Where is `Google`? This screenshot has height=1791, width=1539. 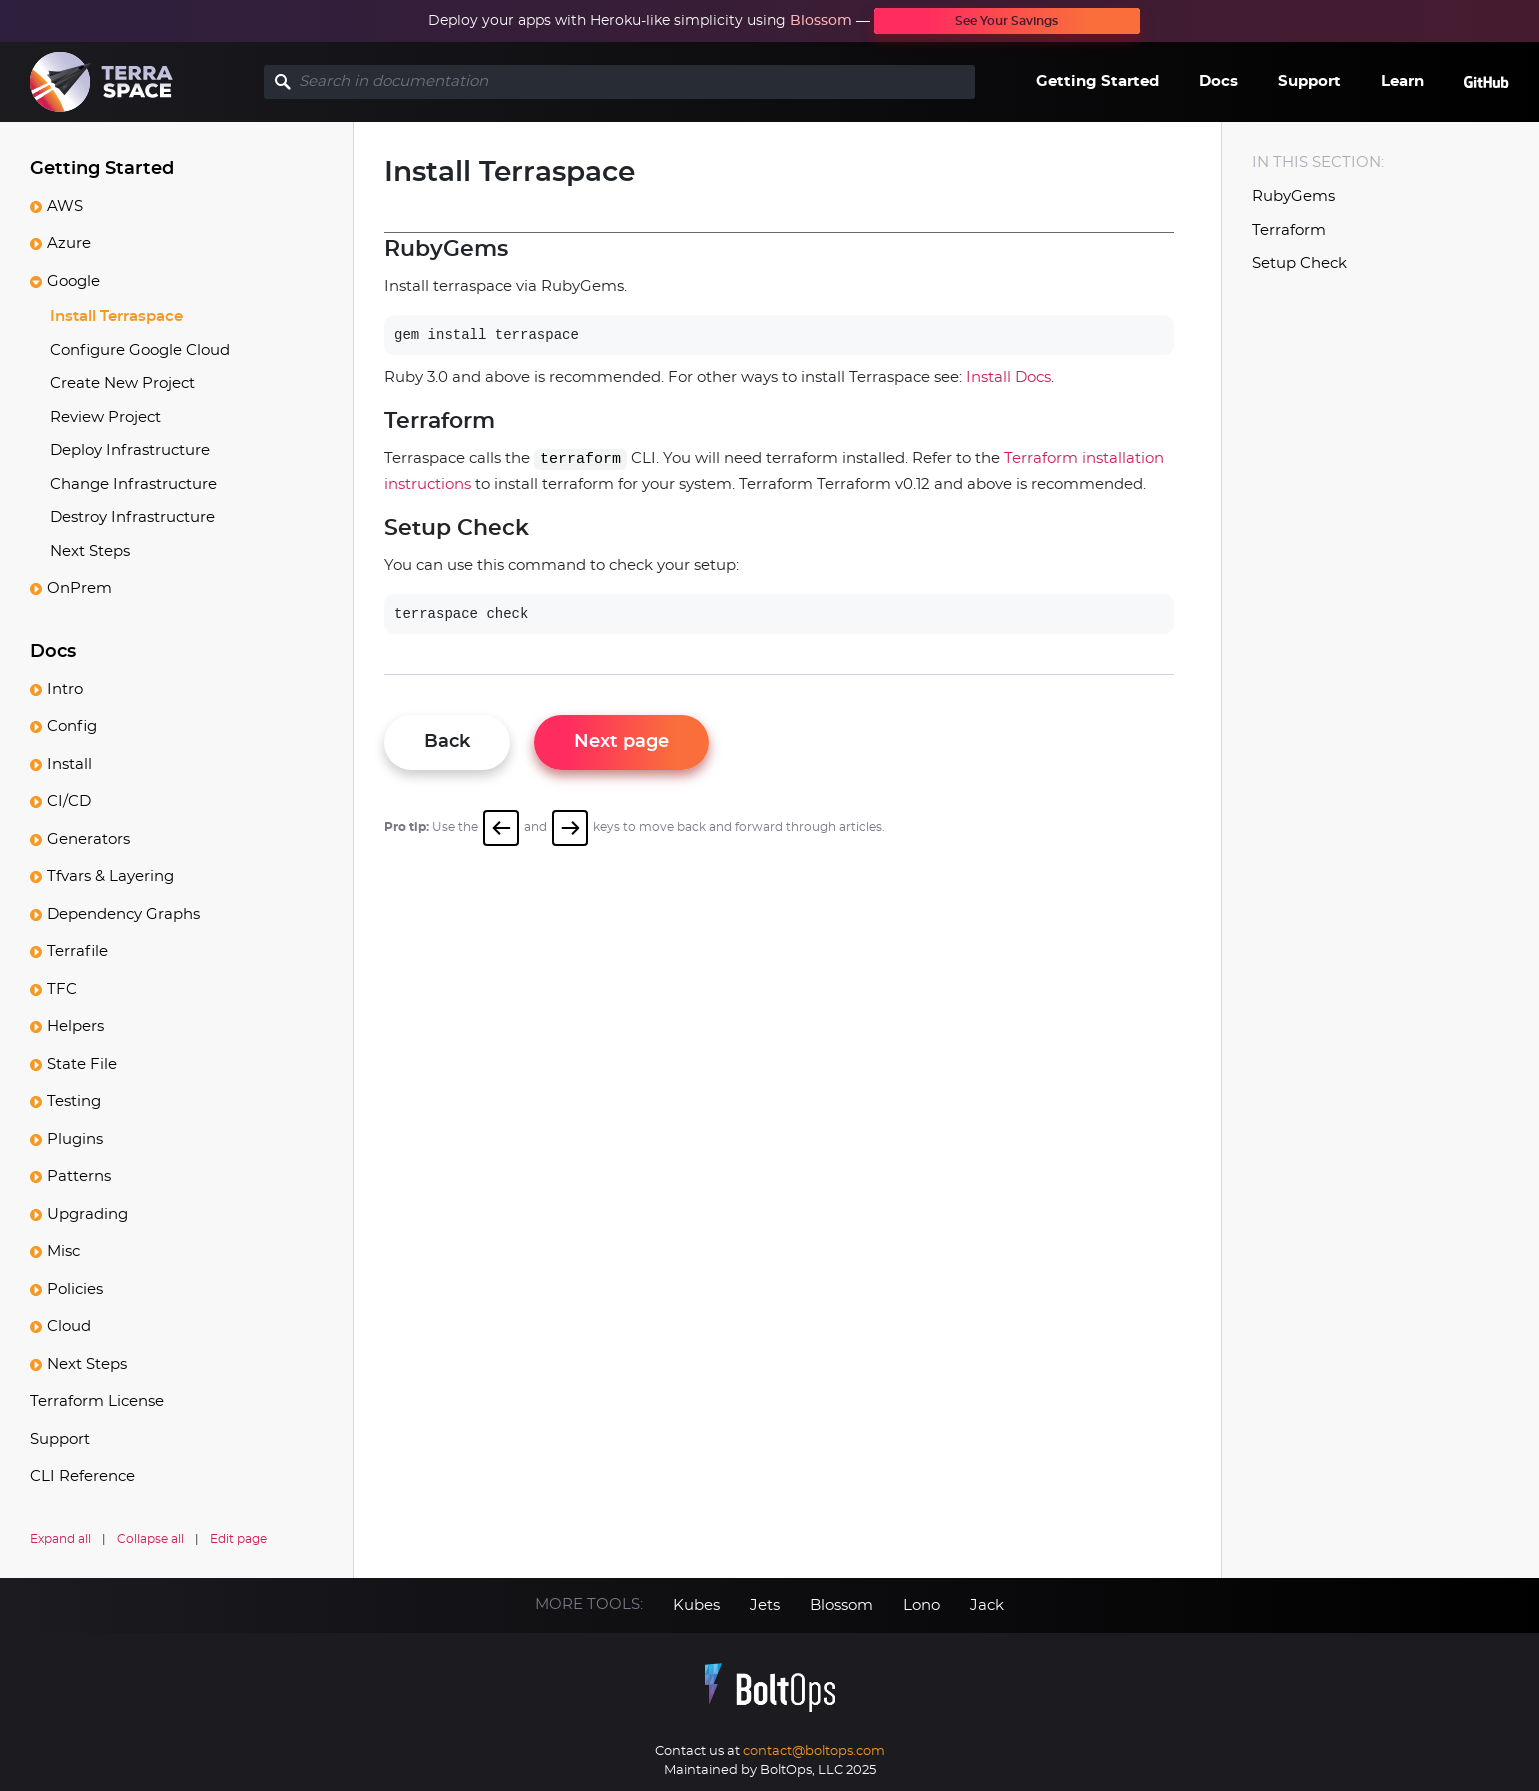 Google is located at coordinates (73, 281).